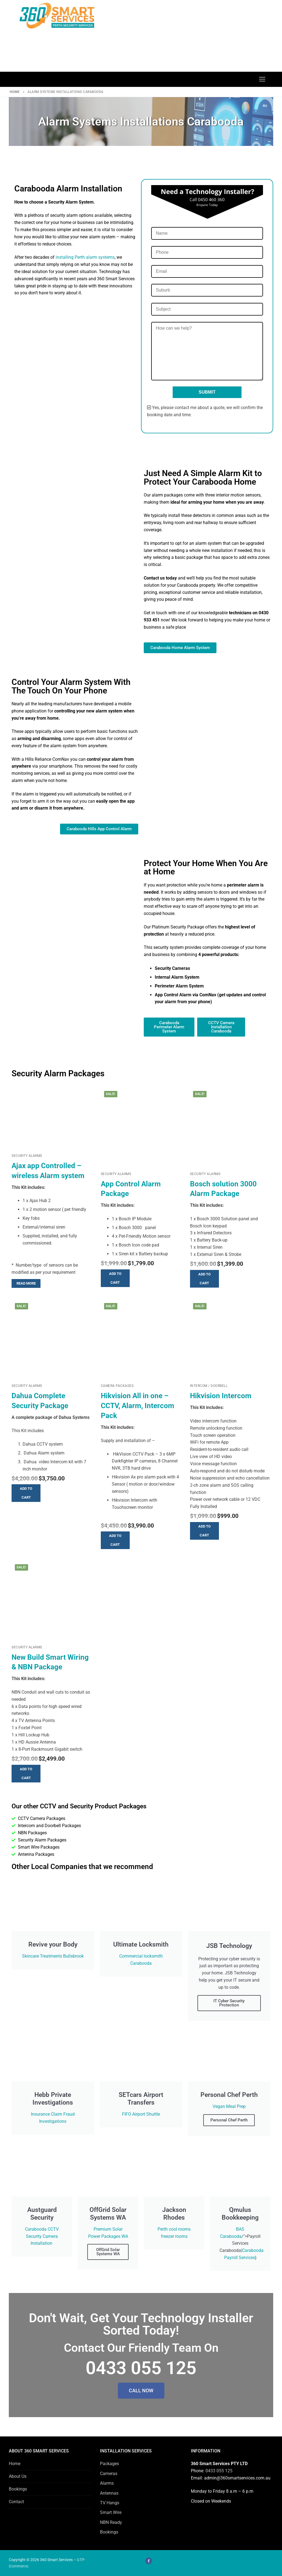  Describe the element at coordinates (85, 257) in the screenshot. I see `installing Perth alarm systems` at that location.